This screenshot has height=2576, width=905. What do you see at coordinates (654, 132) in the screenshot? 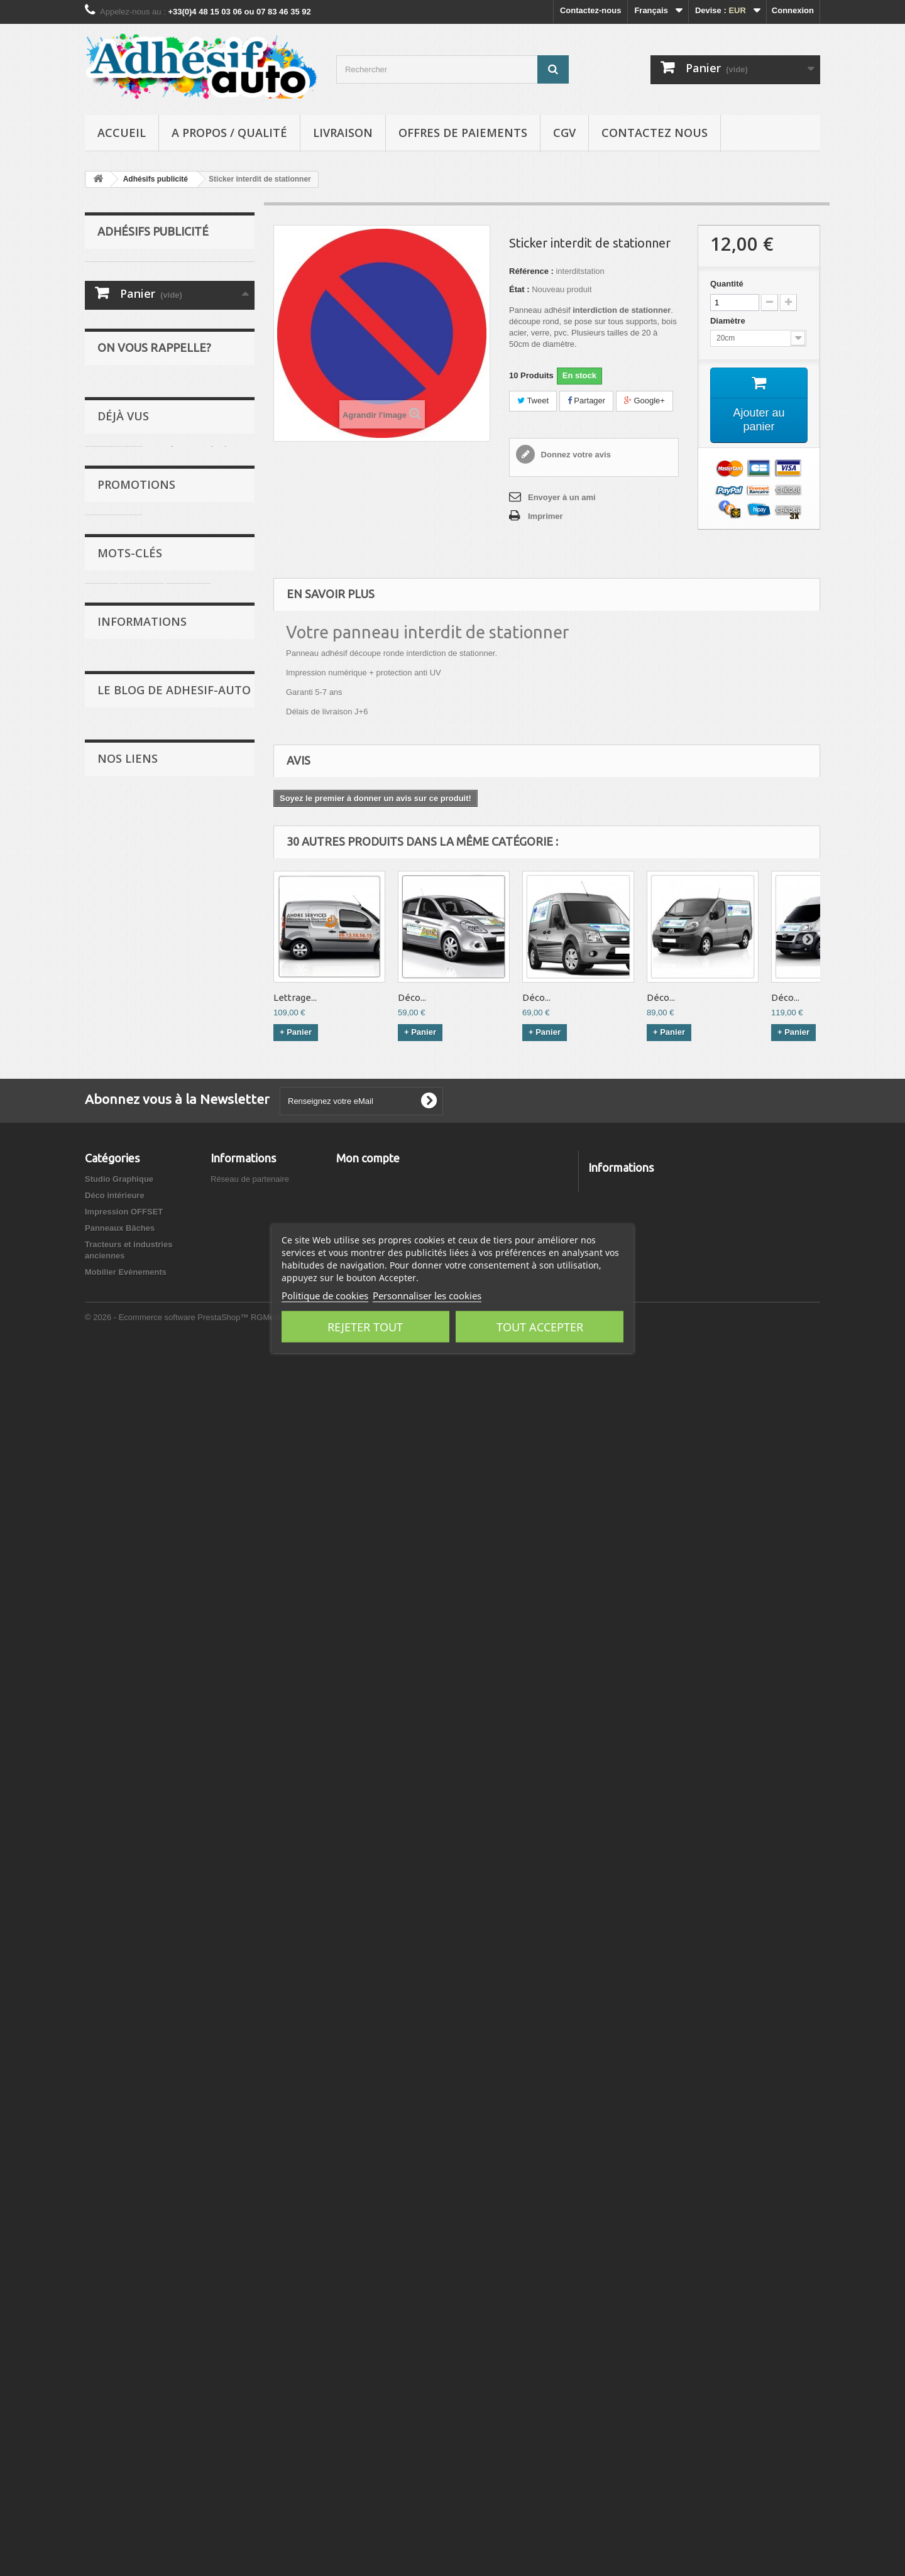
I see `Contactez nous` at bounding box center [654, 132].